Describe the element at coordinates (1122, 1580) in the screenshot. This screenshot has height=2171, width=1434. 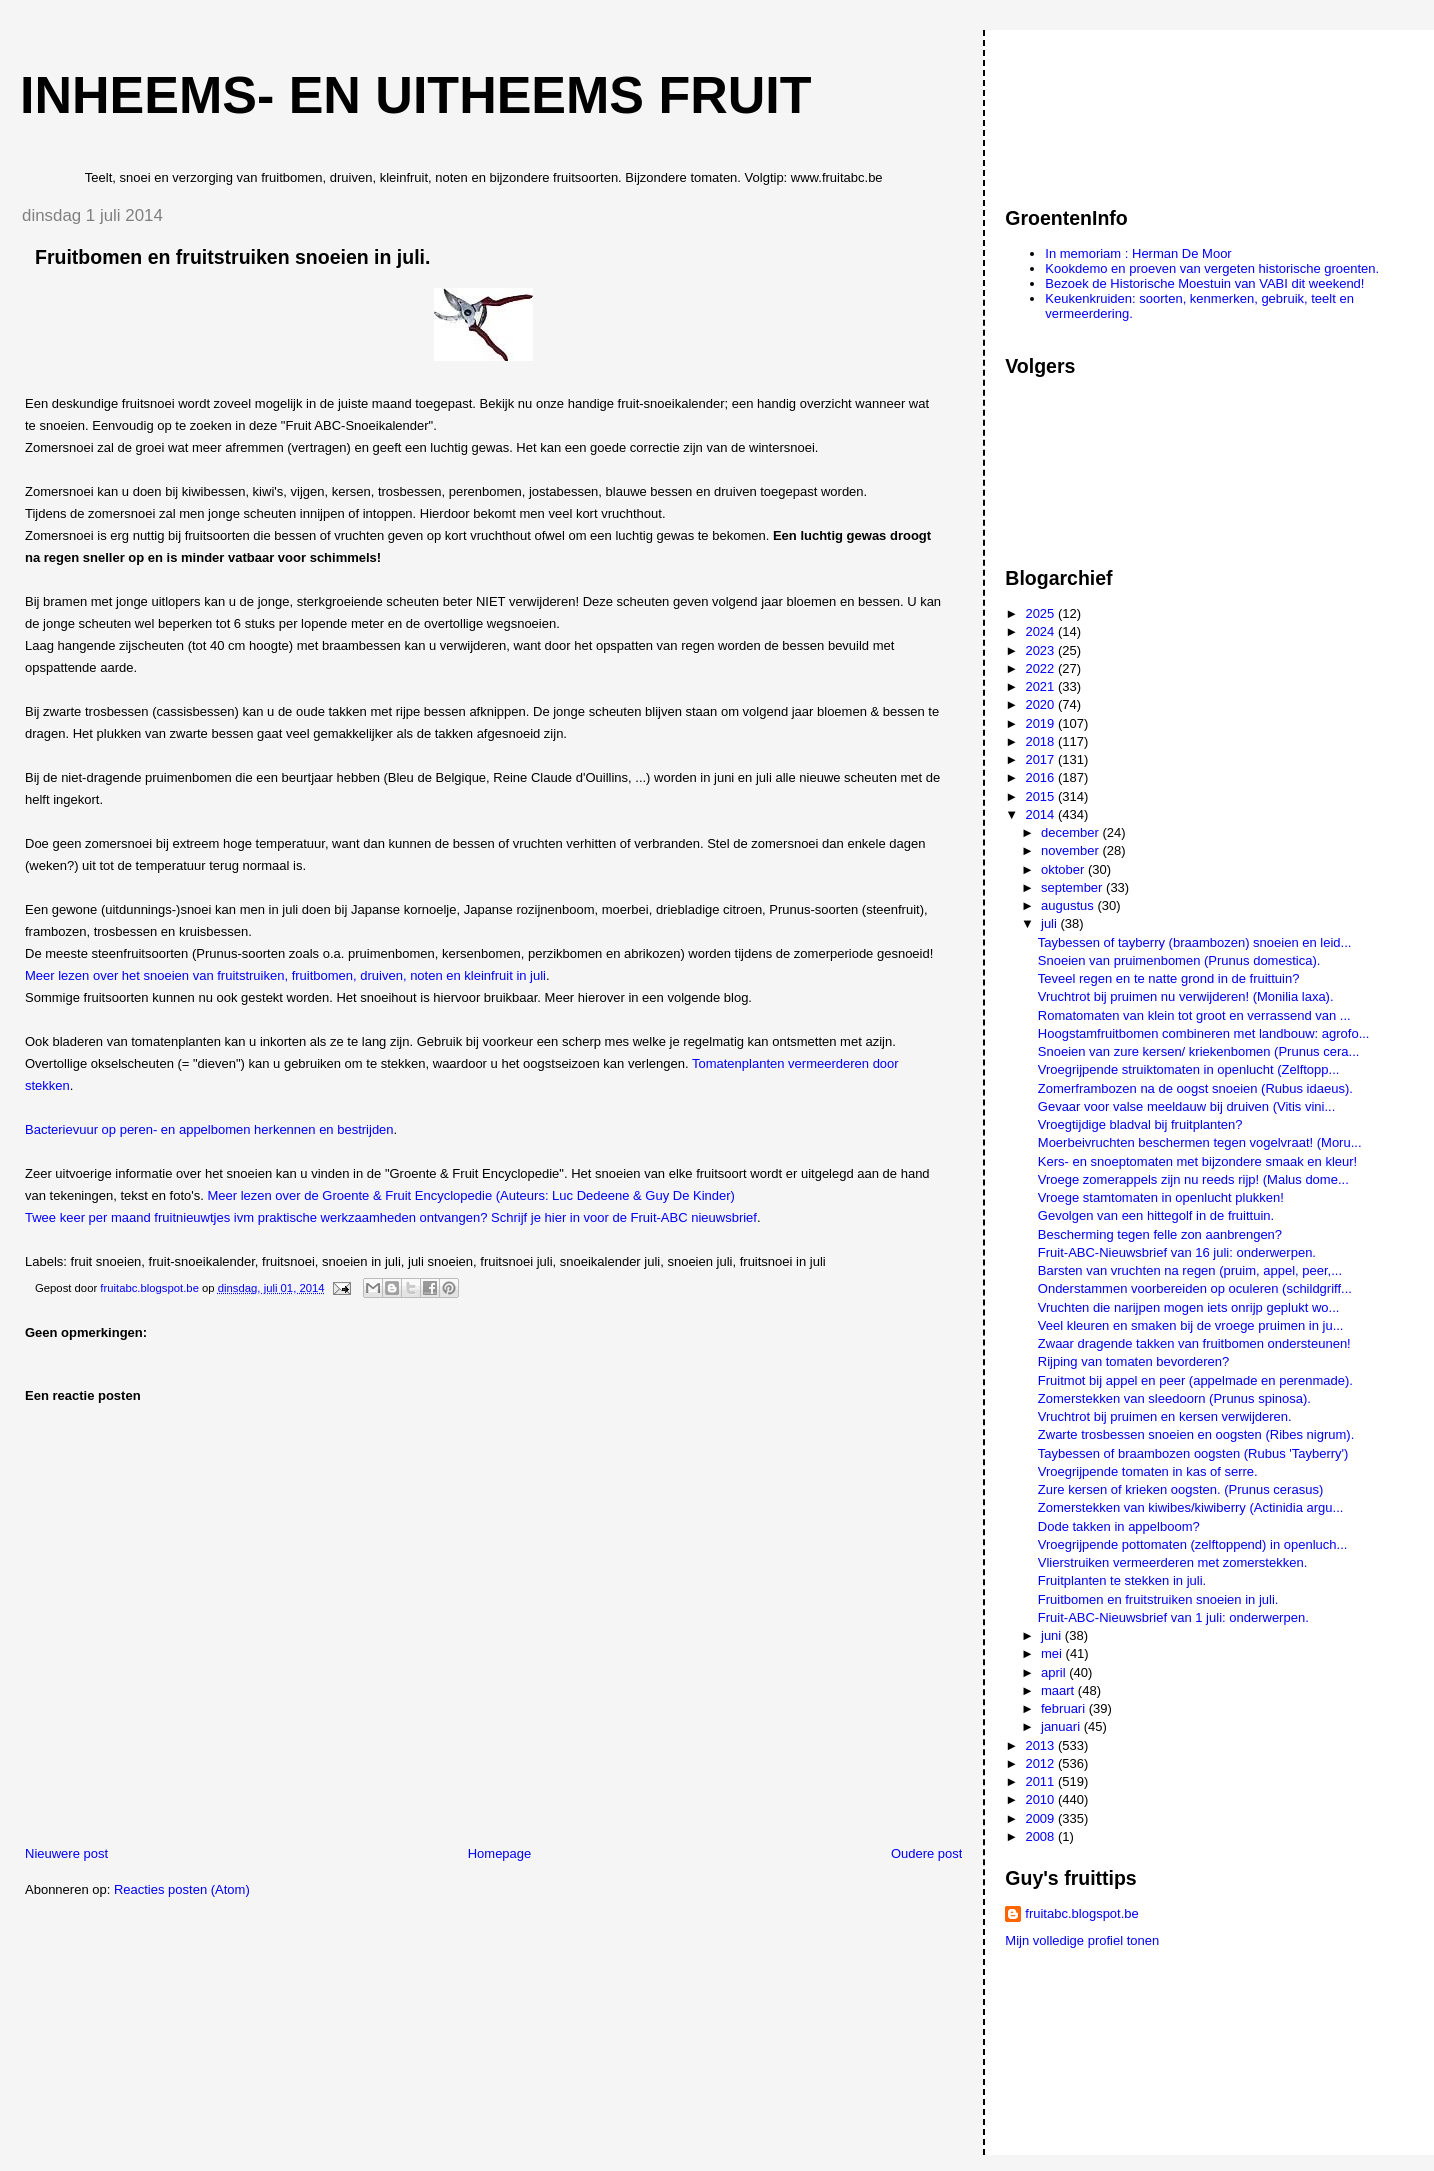
I see `Fruitplanten te stekken in juli.` at that location.